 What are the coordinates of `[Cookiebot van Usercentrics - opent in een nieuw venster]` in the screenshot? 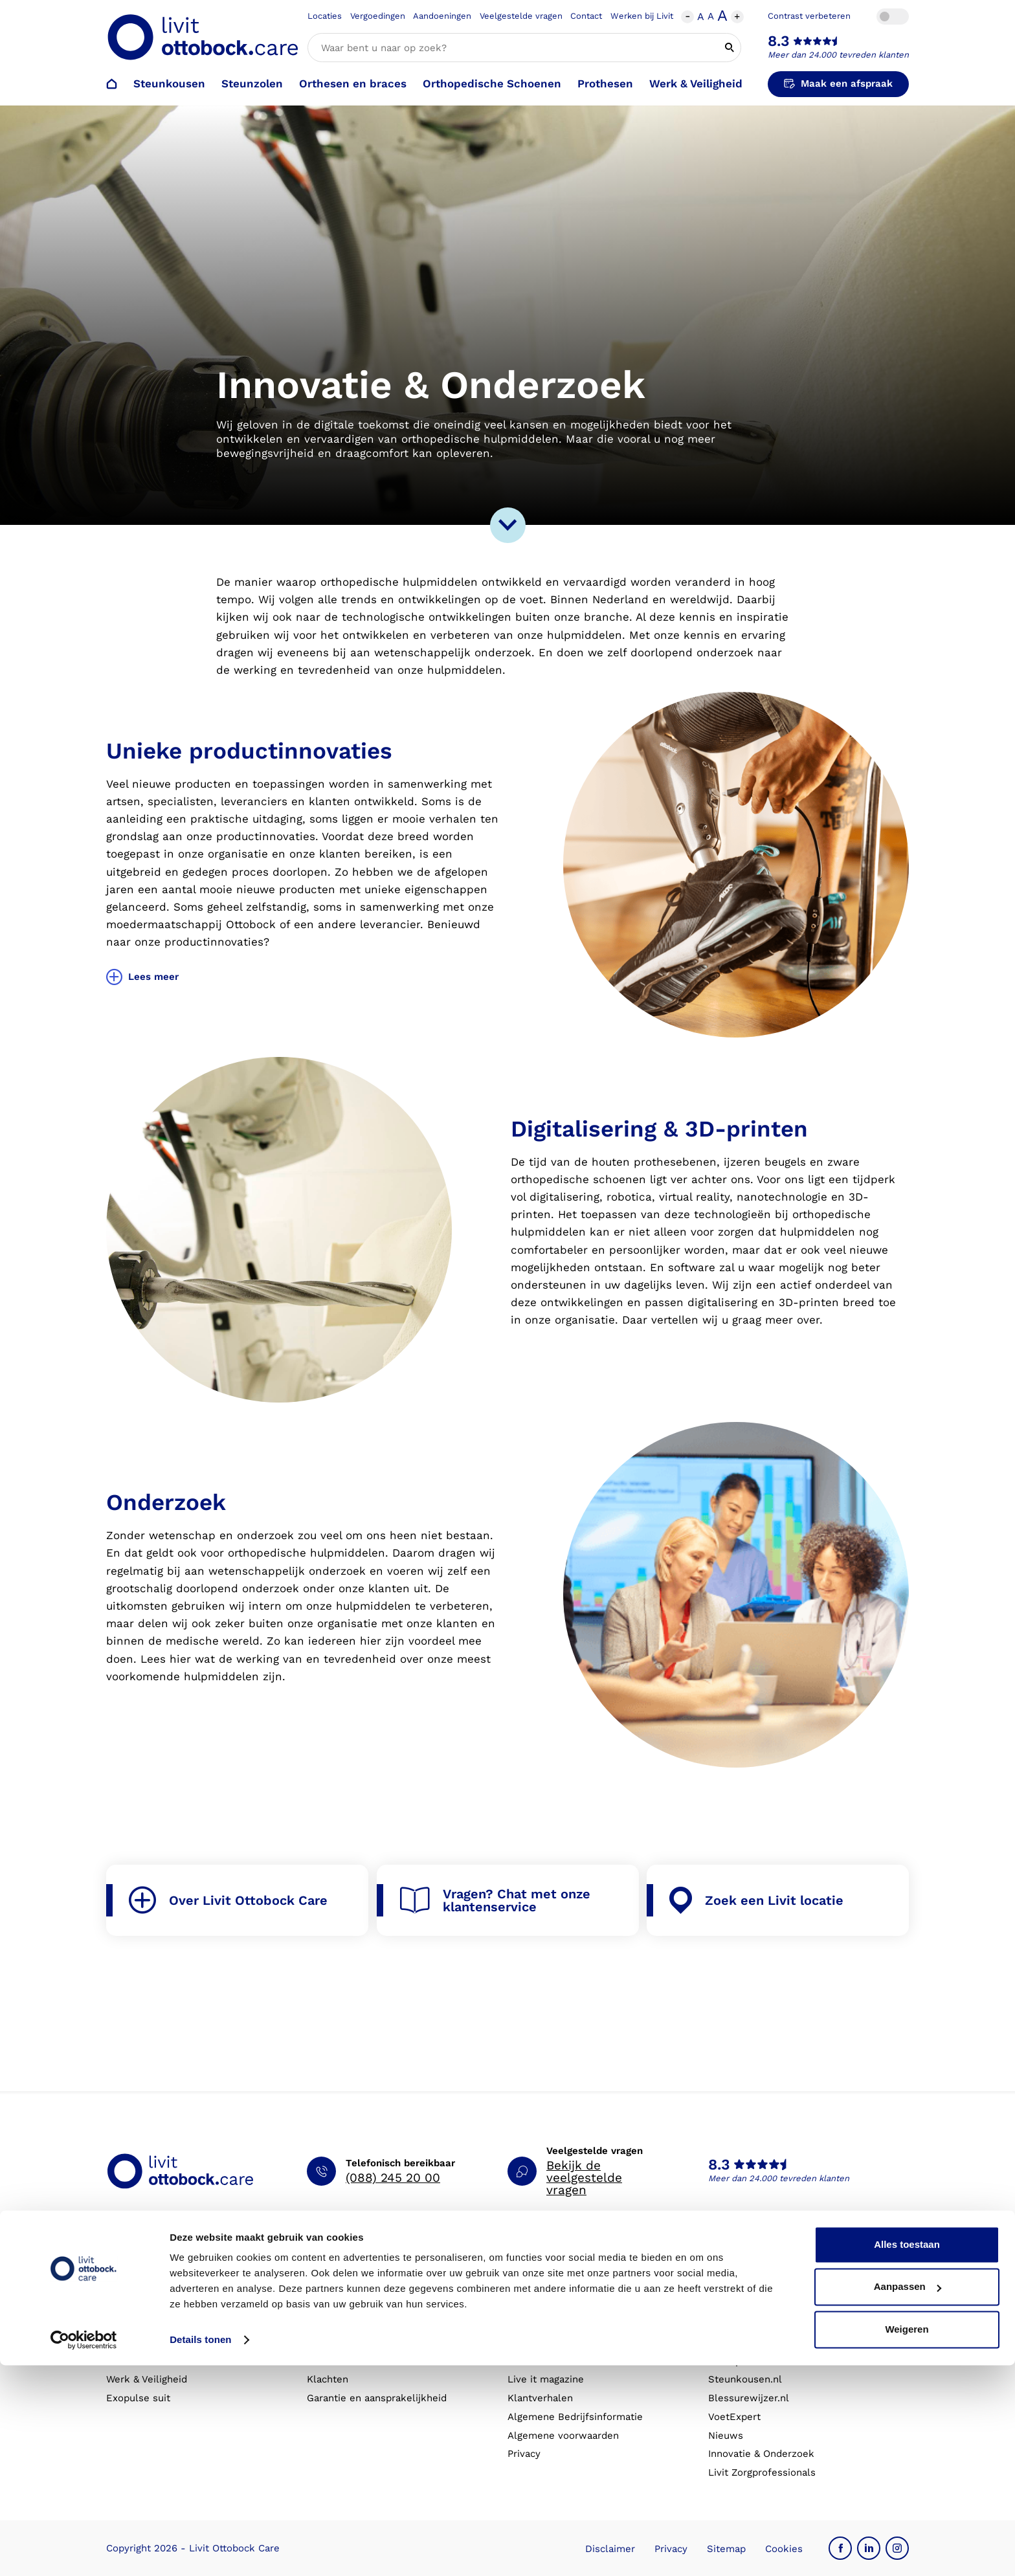 It's located at (83, 2550).